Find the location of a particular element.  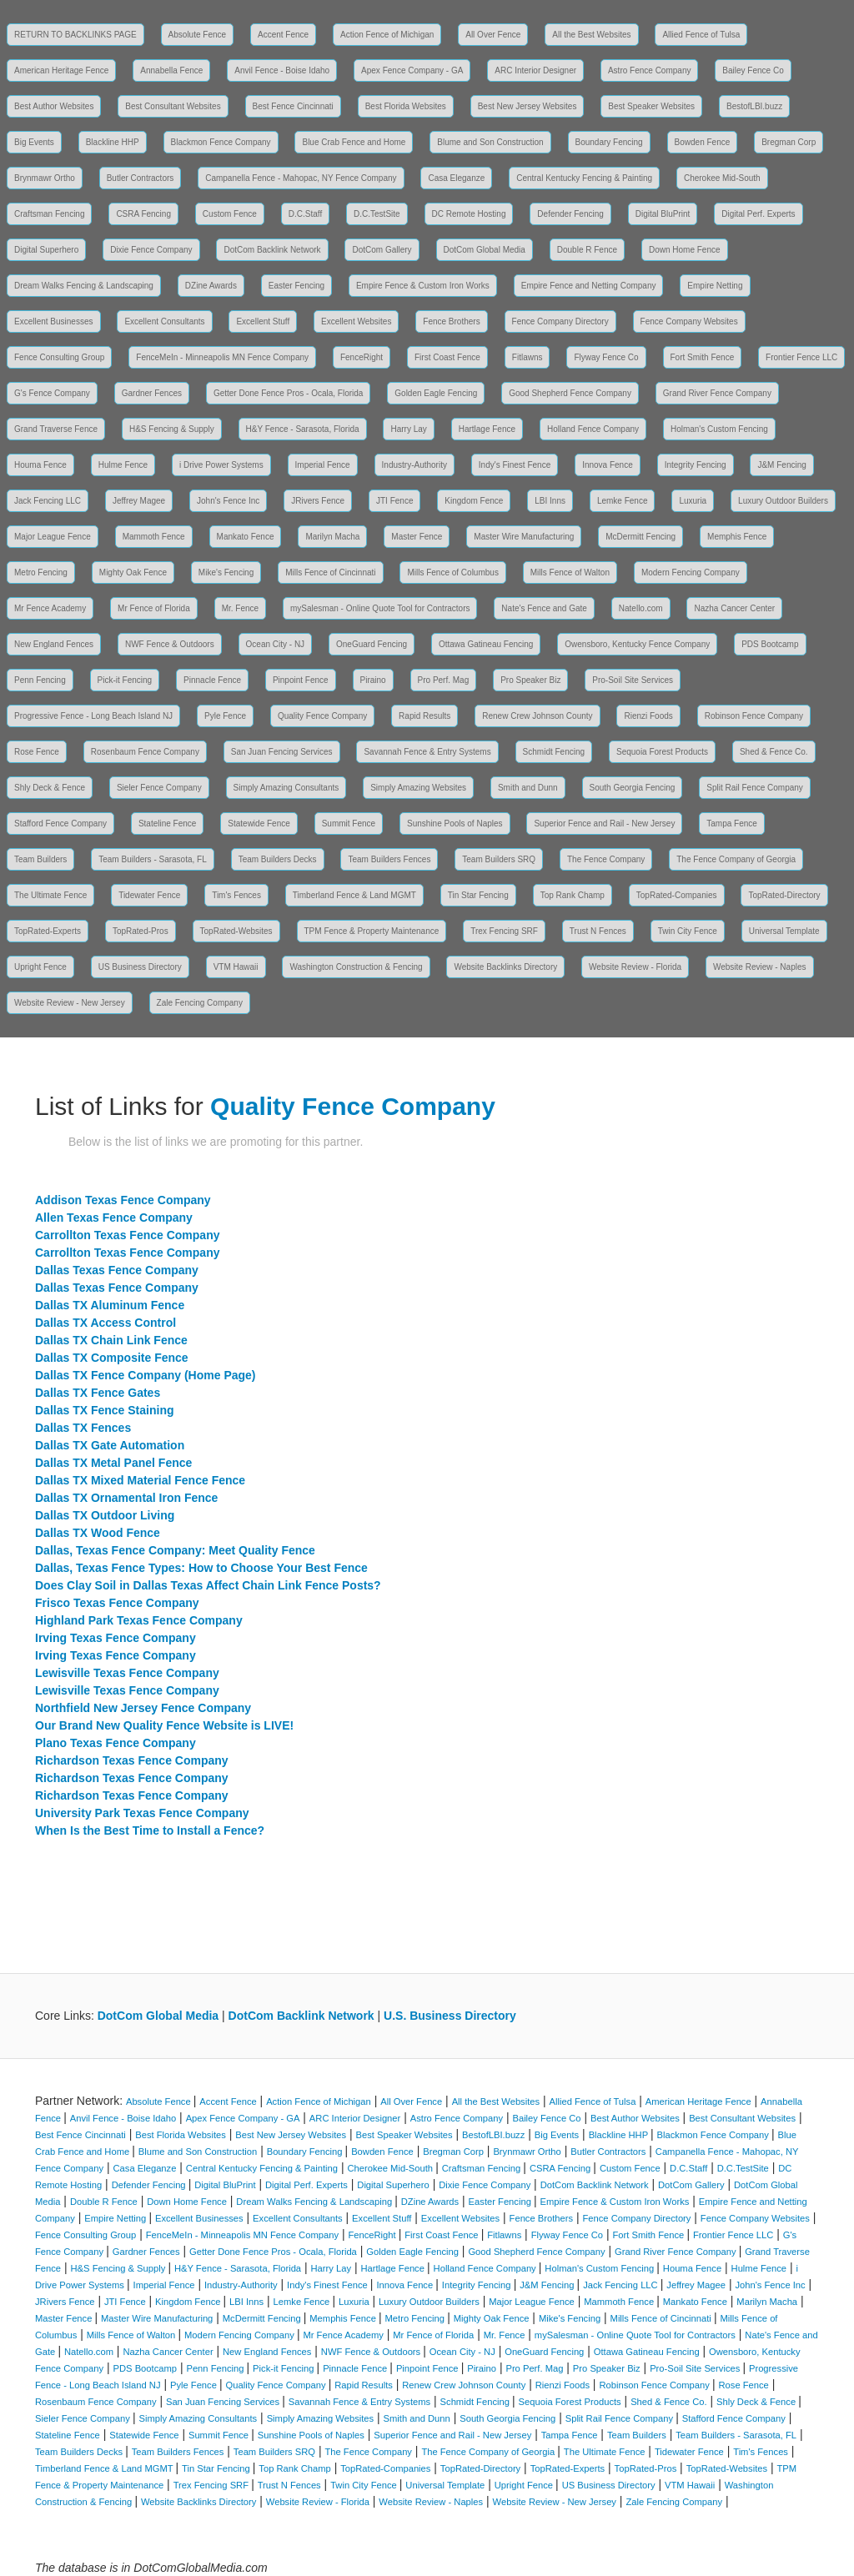

Innova Fence is located at coordinates (607, 465).